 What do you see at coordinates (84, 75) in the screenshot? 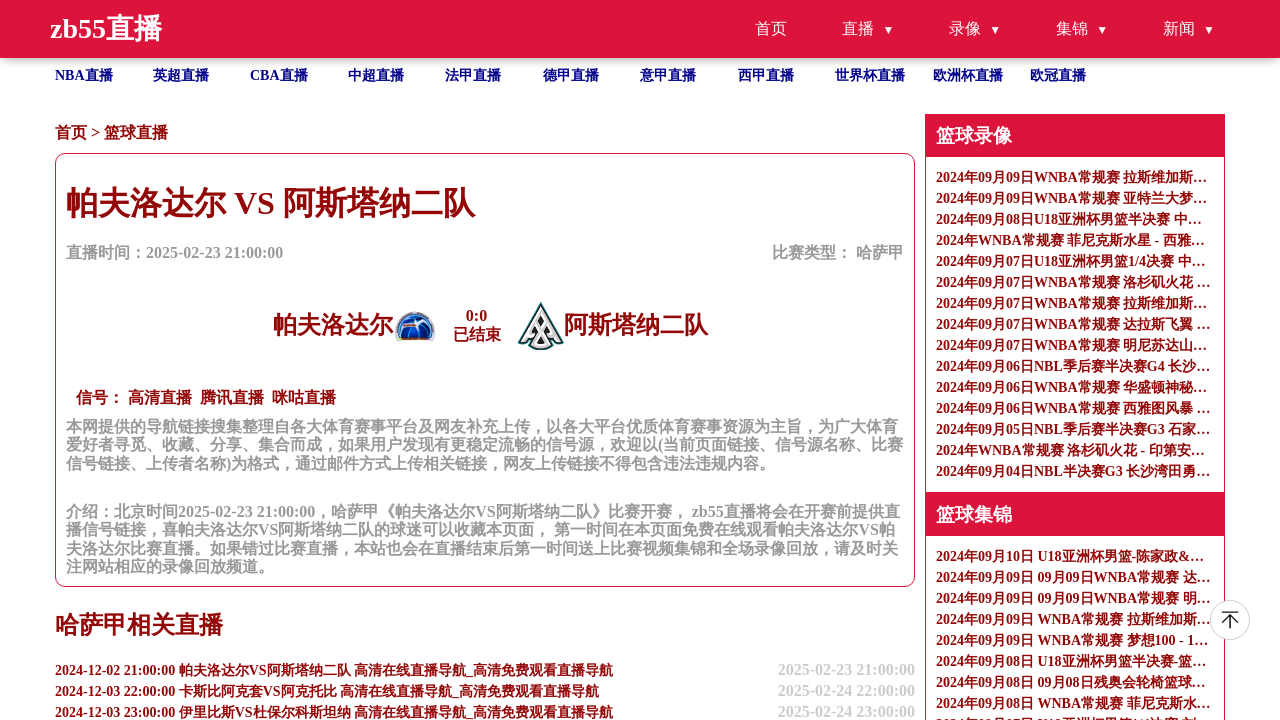
I see `NBA直播` at bounding box center [84, 75].